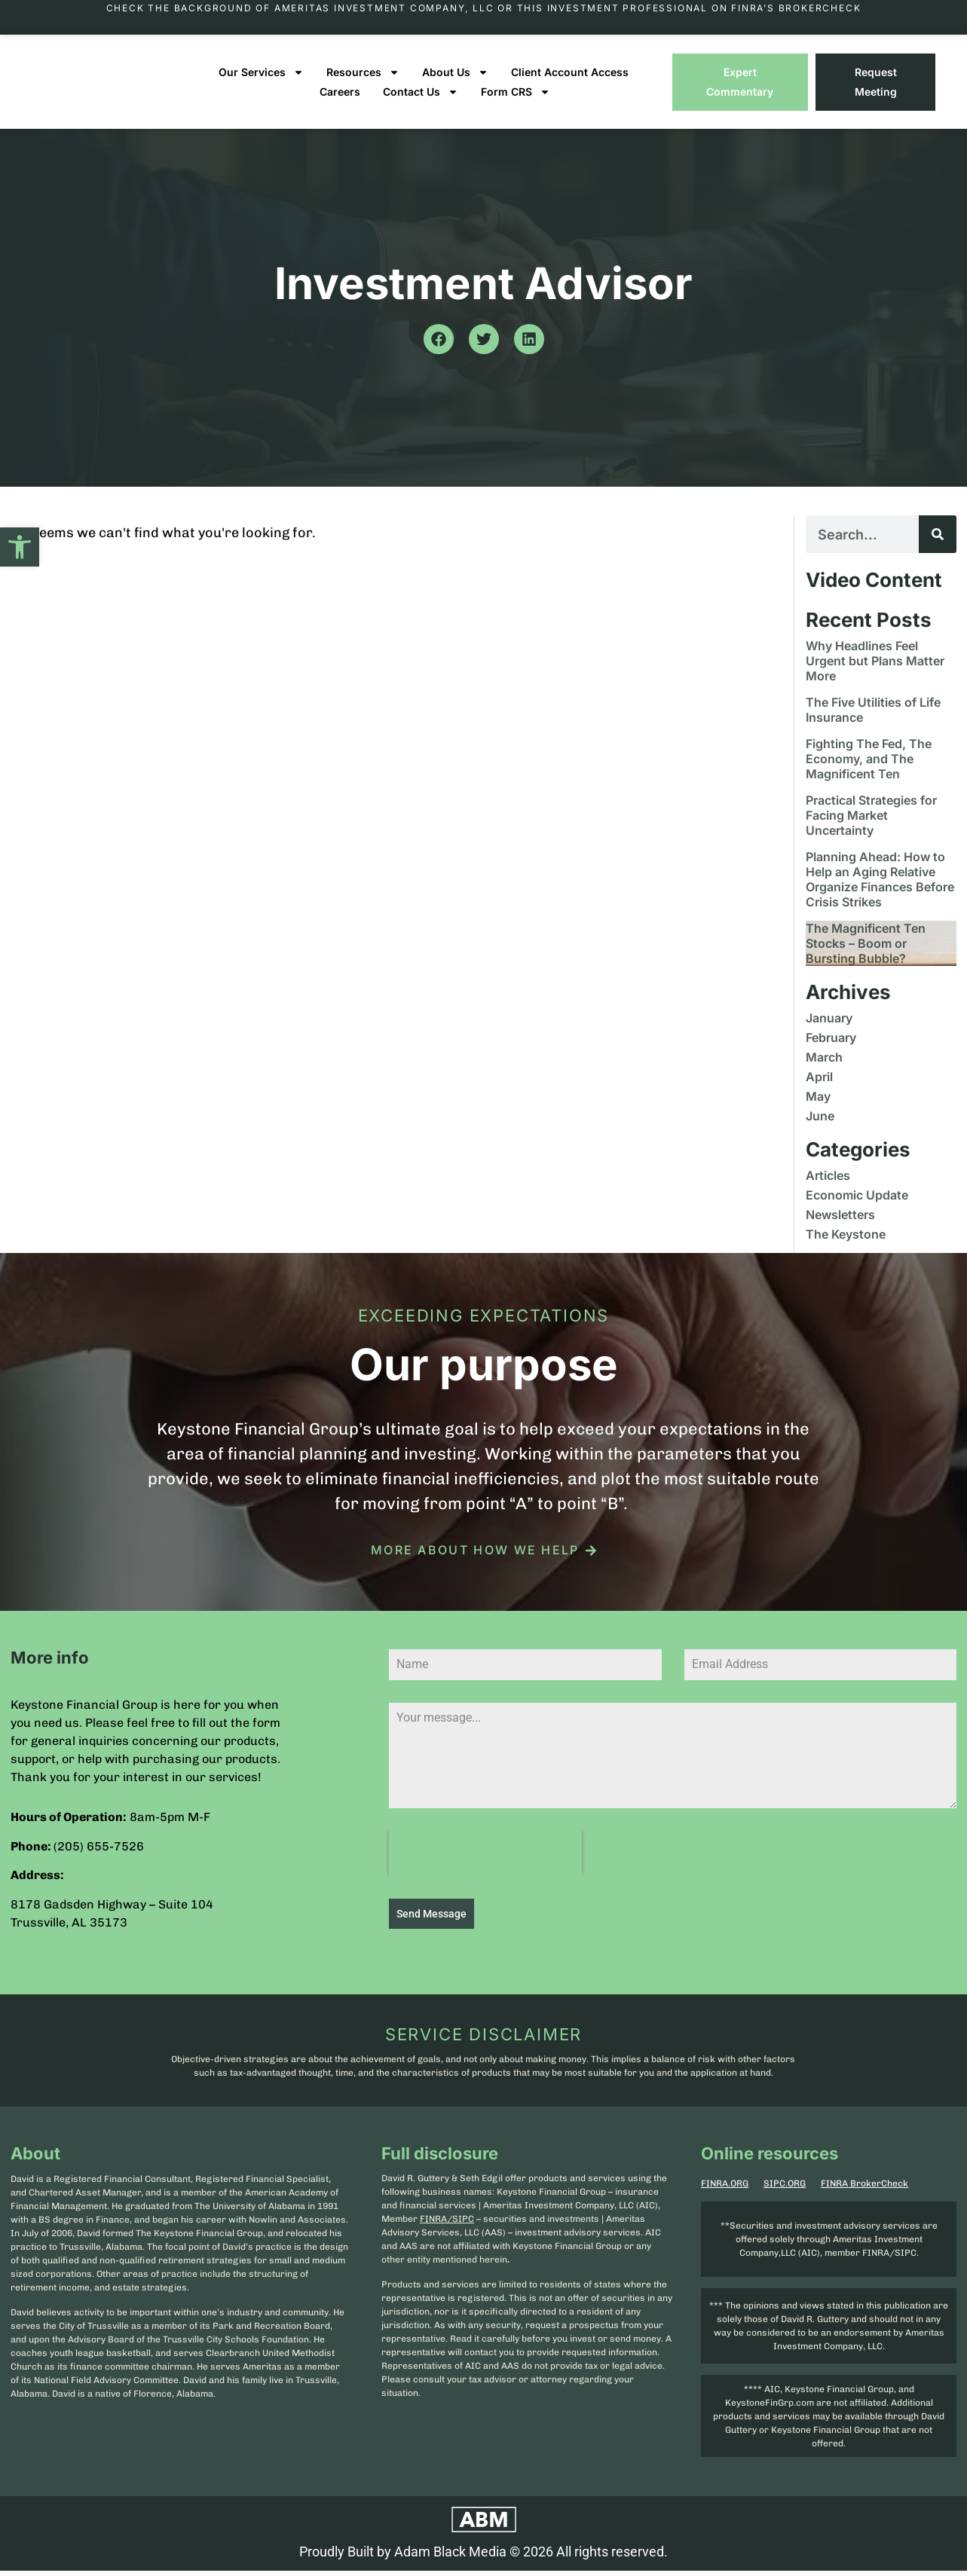 This screenshot has width=967, height=2576. What do you see at coordinates (19, 547) in the screenshot?
I see `[button]` at bounding box center [19, 547].